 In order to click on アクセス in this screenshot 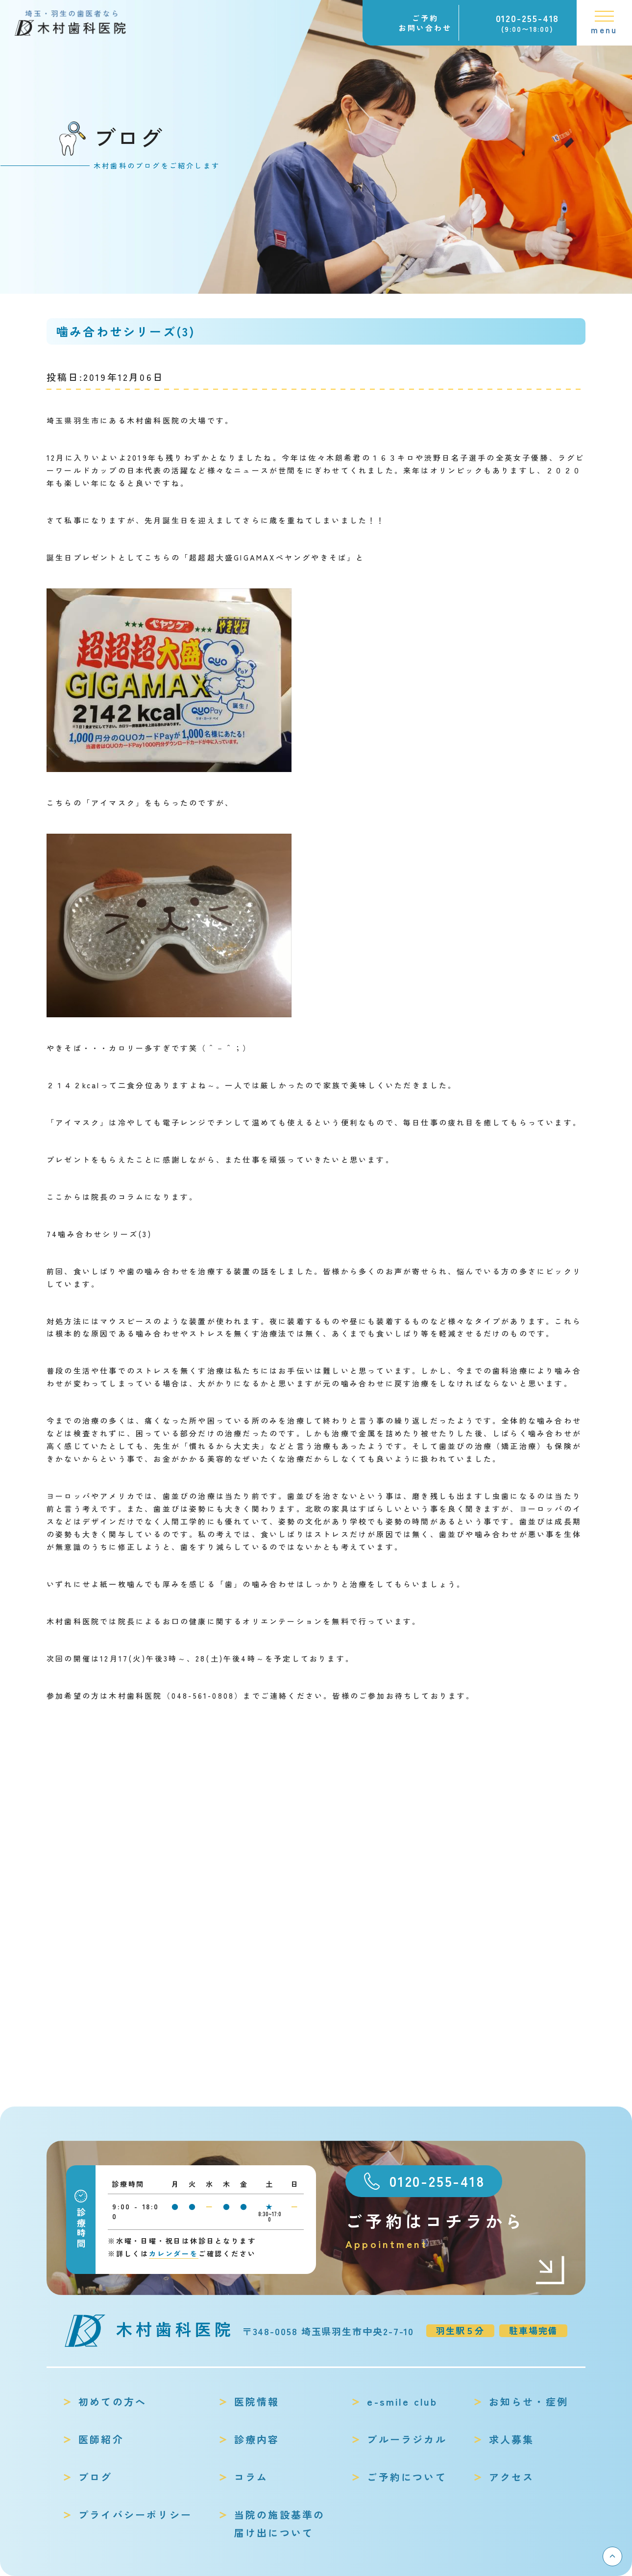, I will do `click(512, 2477)`.